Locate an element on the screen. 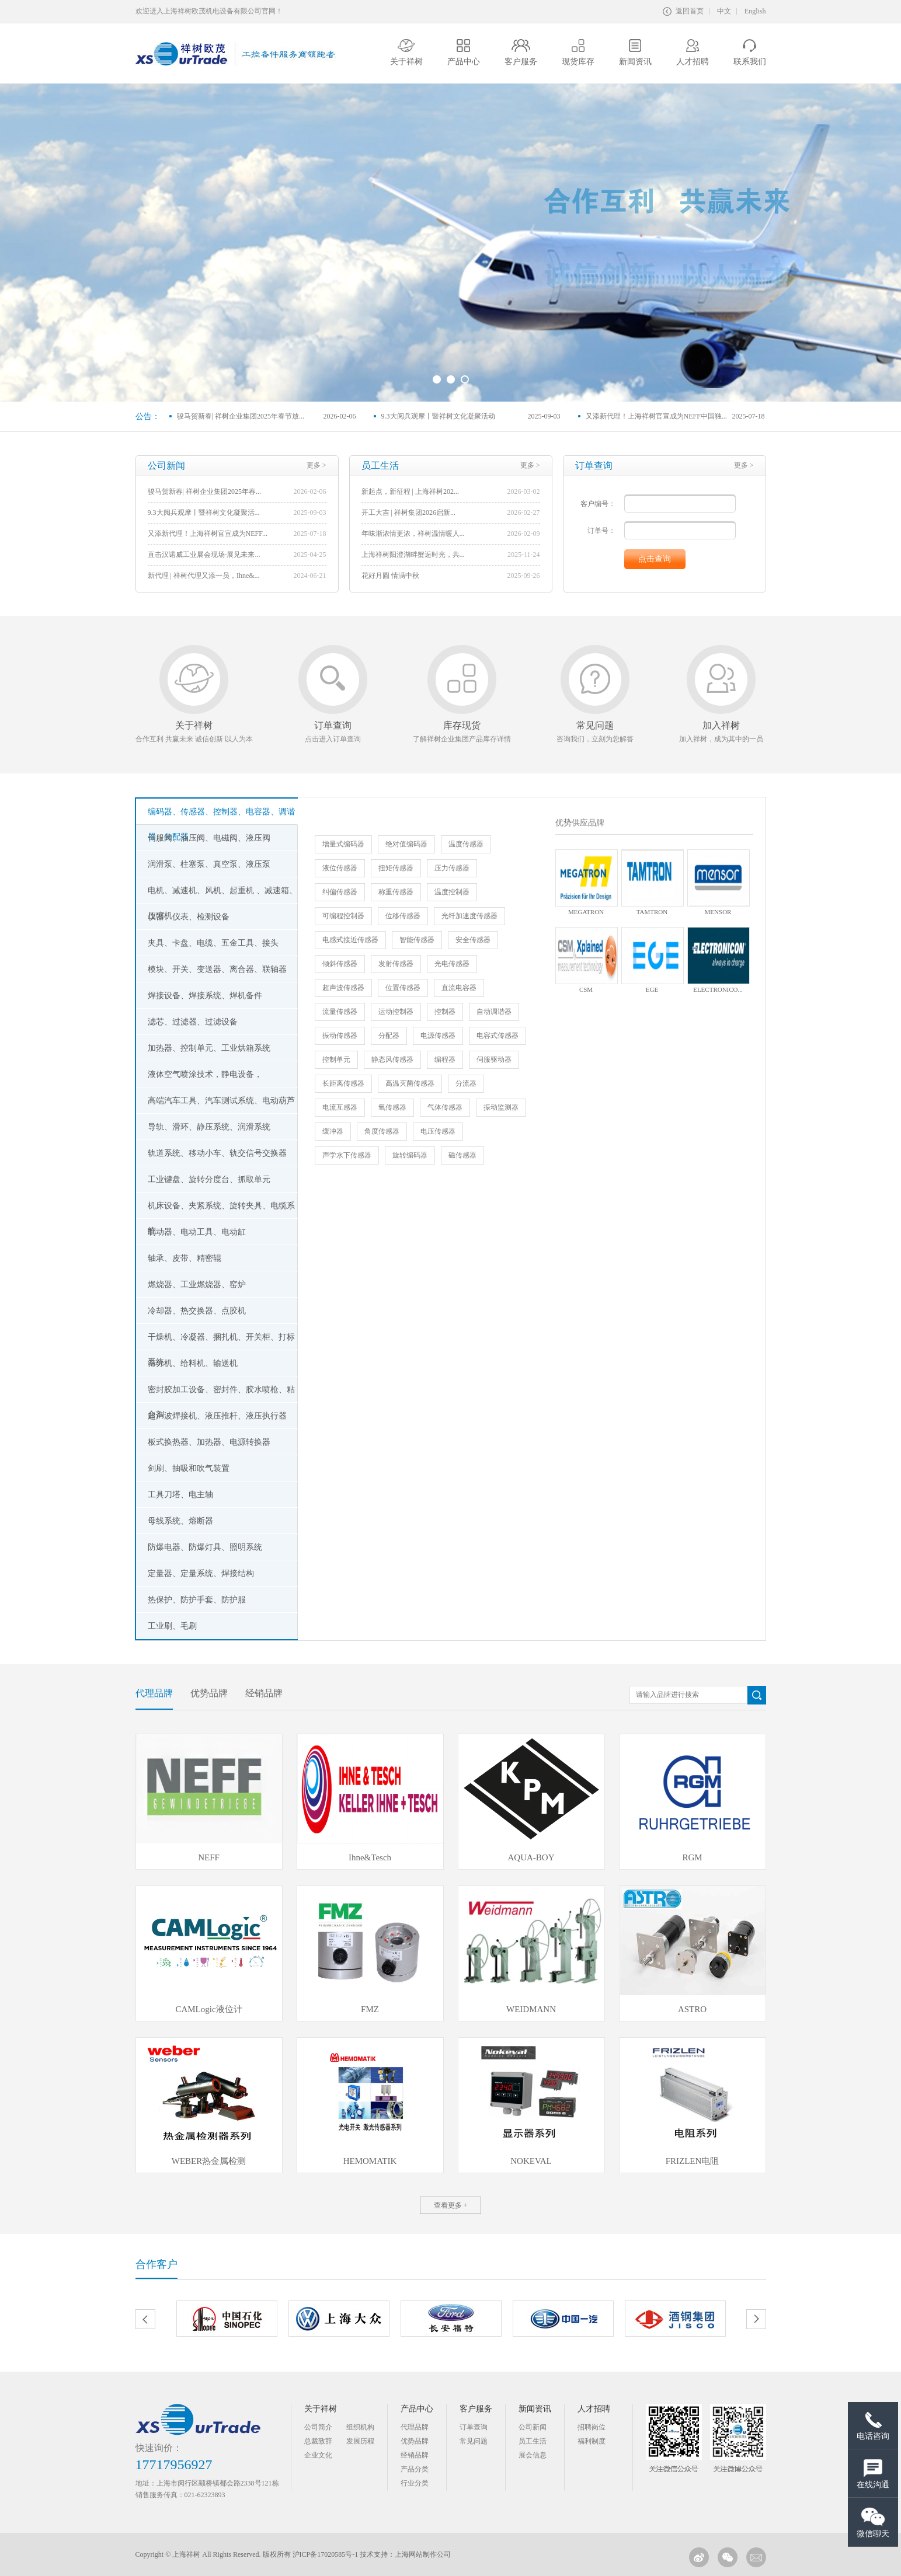 The height and width of the screenshot is (2576, 901). 控制单元 is located at coordinates (336, 1059).